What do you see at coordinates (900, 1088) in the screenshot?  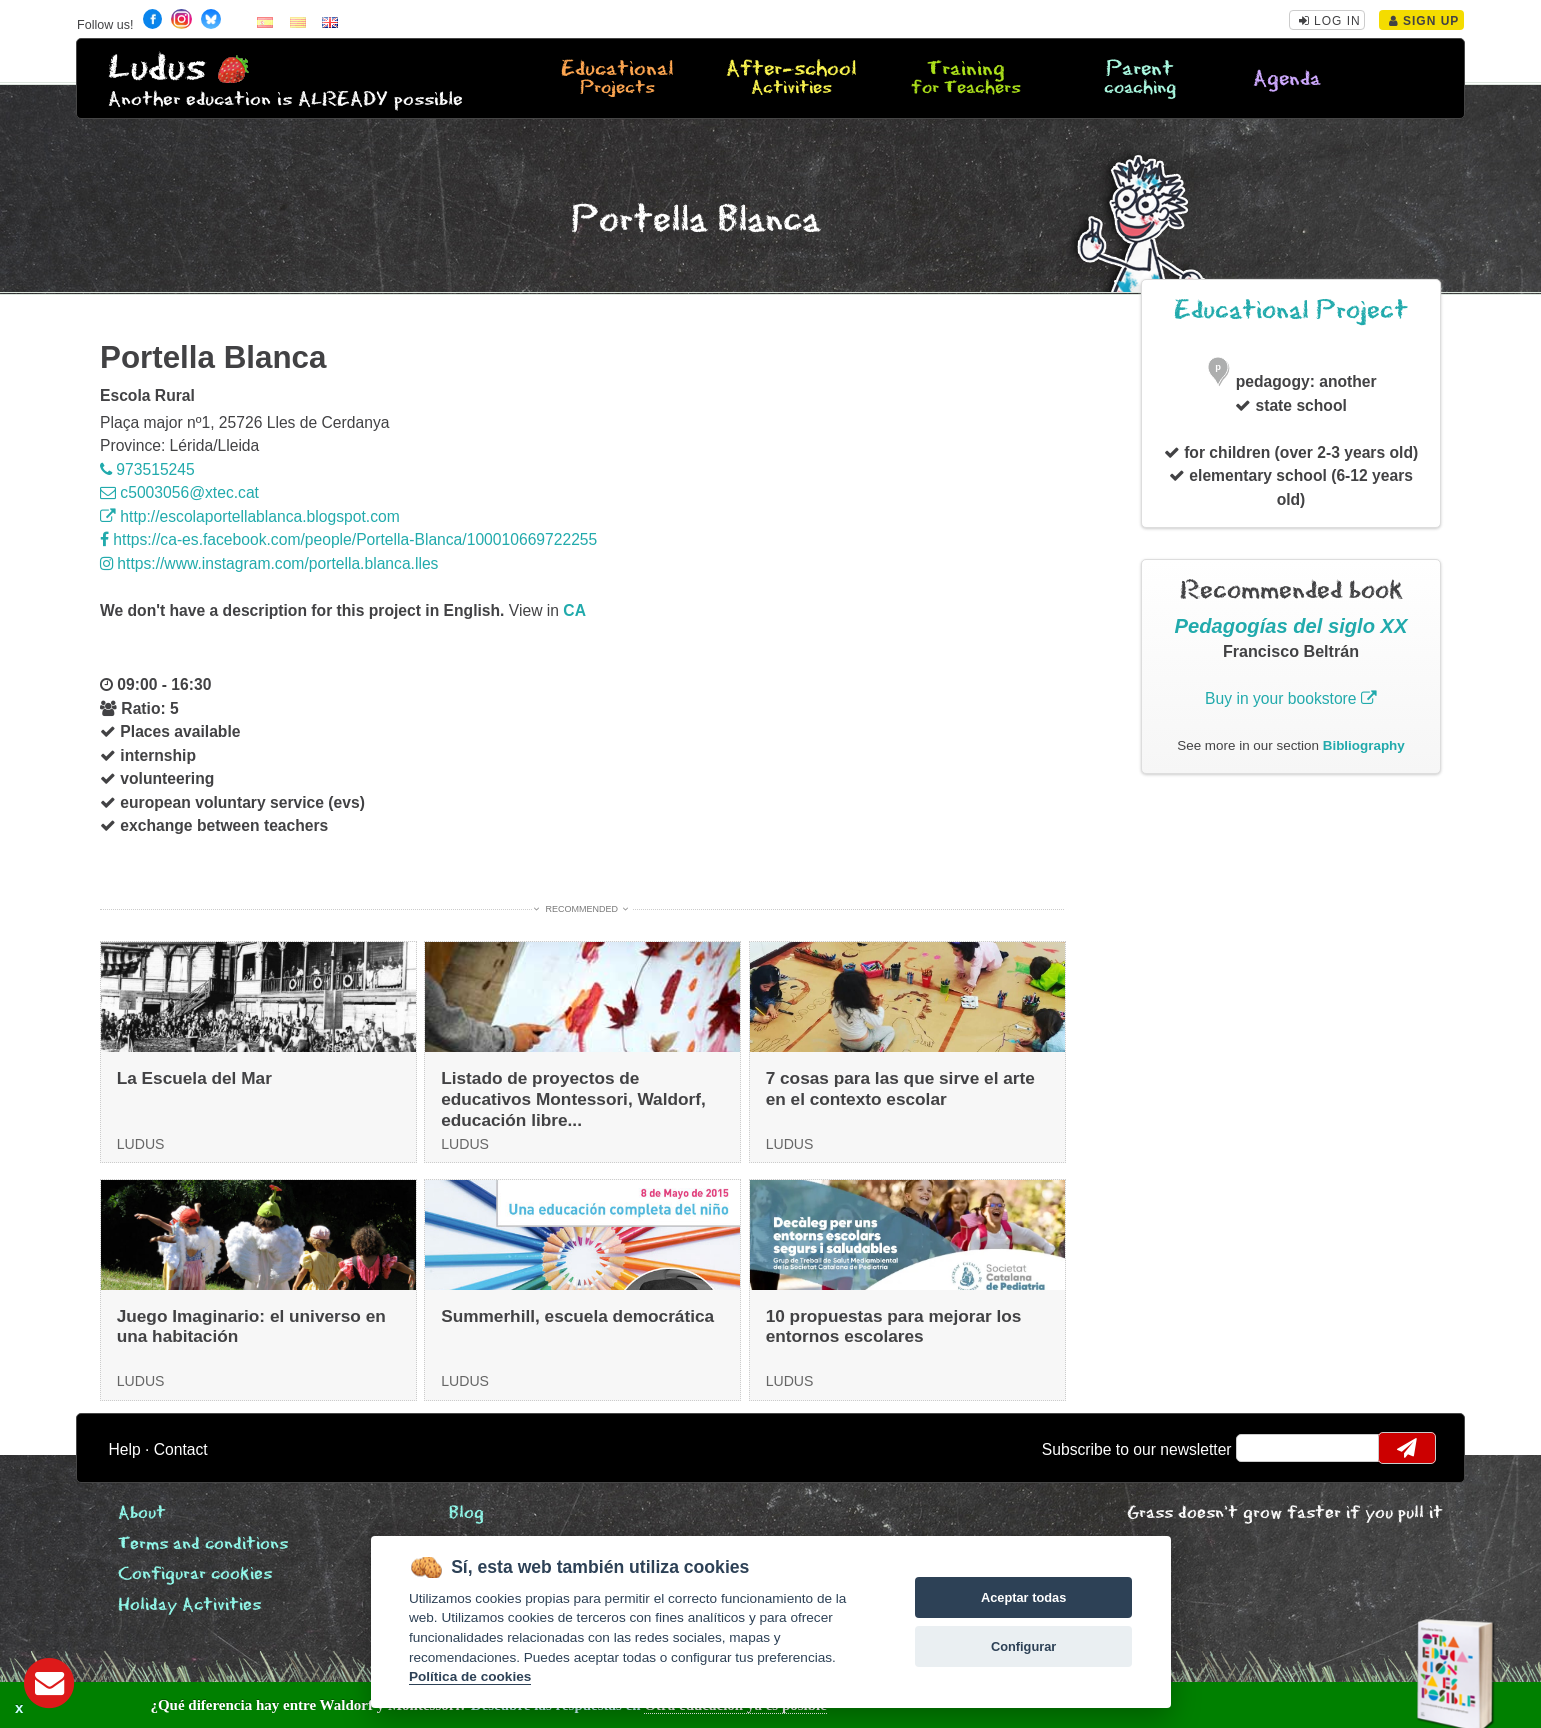 I see `7 cosas para las que sirve el arte en el contexto escolar` at bounding box center [900, 1088].